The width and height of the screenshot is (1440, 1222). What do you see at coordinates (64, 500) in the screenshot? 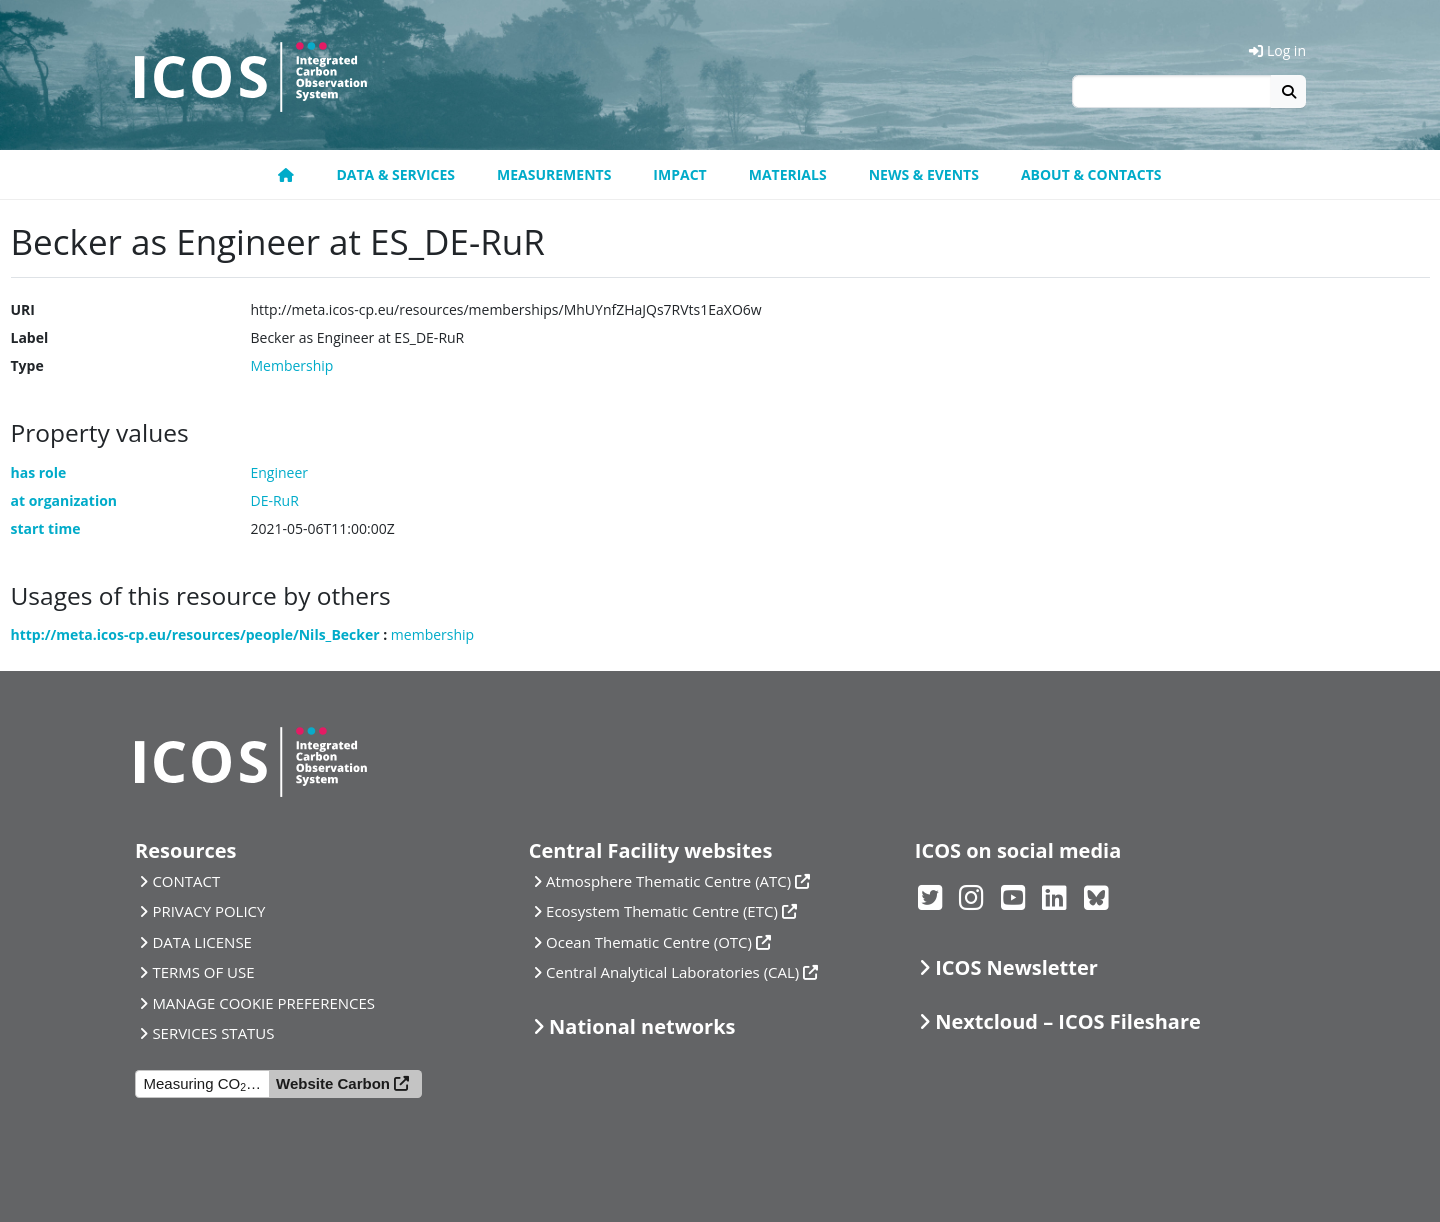
I see `at organization` at bounding box center [64, 500].